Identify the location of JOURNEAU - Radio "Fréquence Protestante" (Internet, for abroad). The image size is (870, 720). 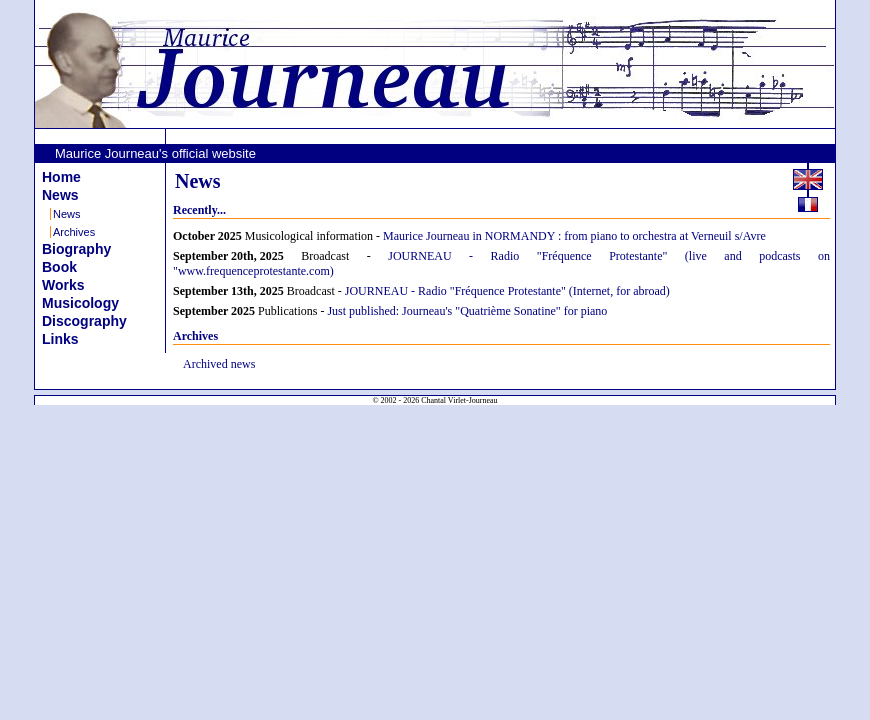
(507, 291).